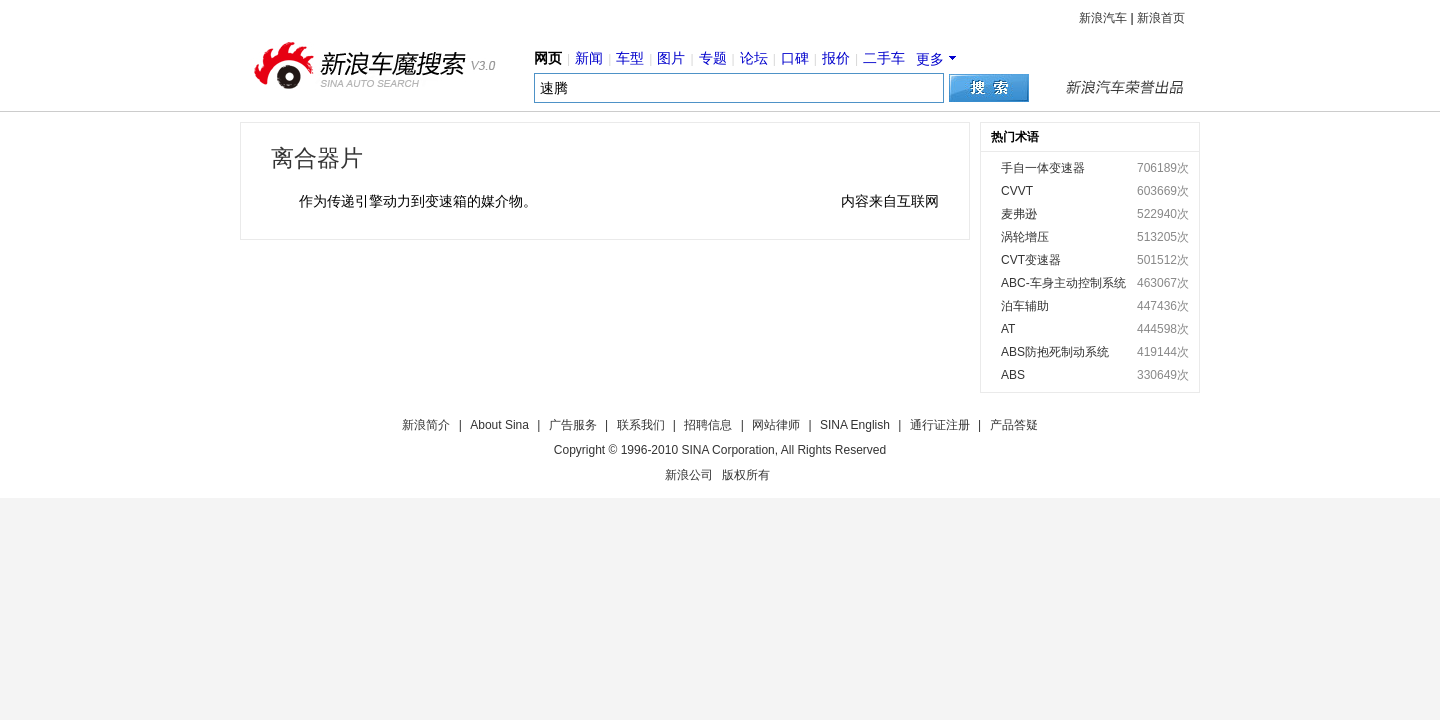 The image size is (1440, 720). I want to click on 广告服务, so click(573, 425).